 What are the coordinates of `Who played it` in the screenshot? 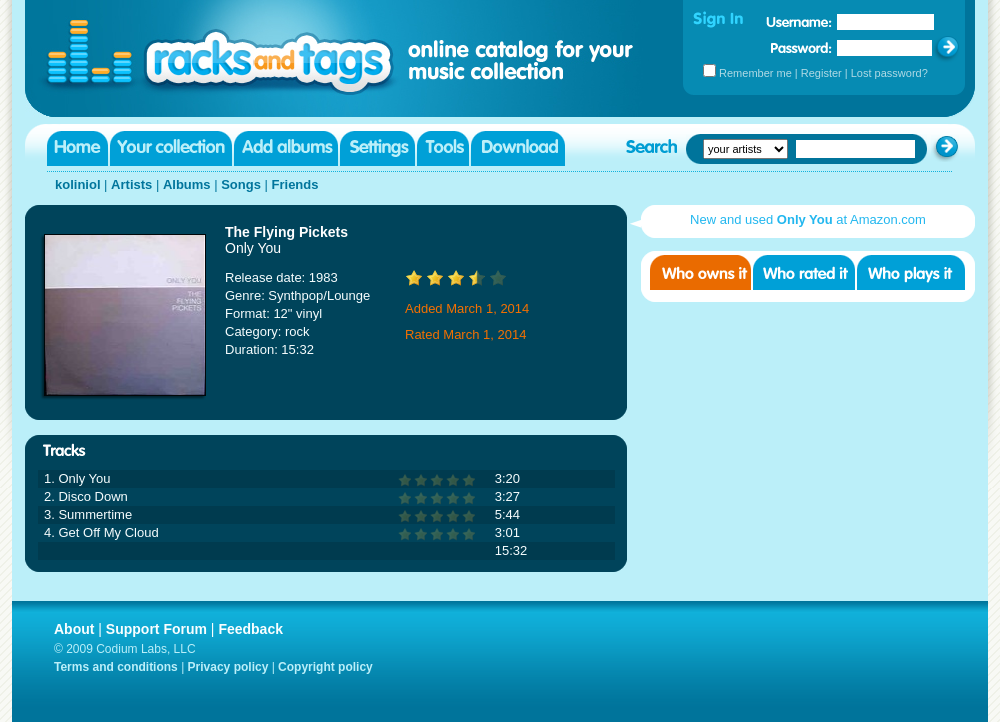 It's located at (911, 272).